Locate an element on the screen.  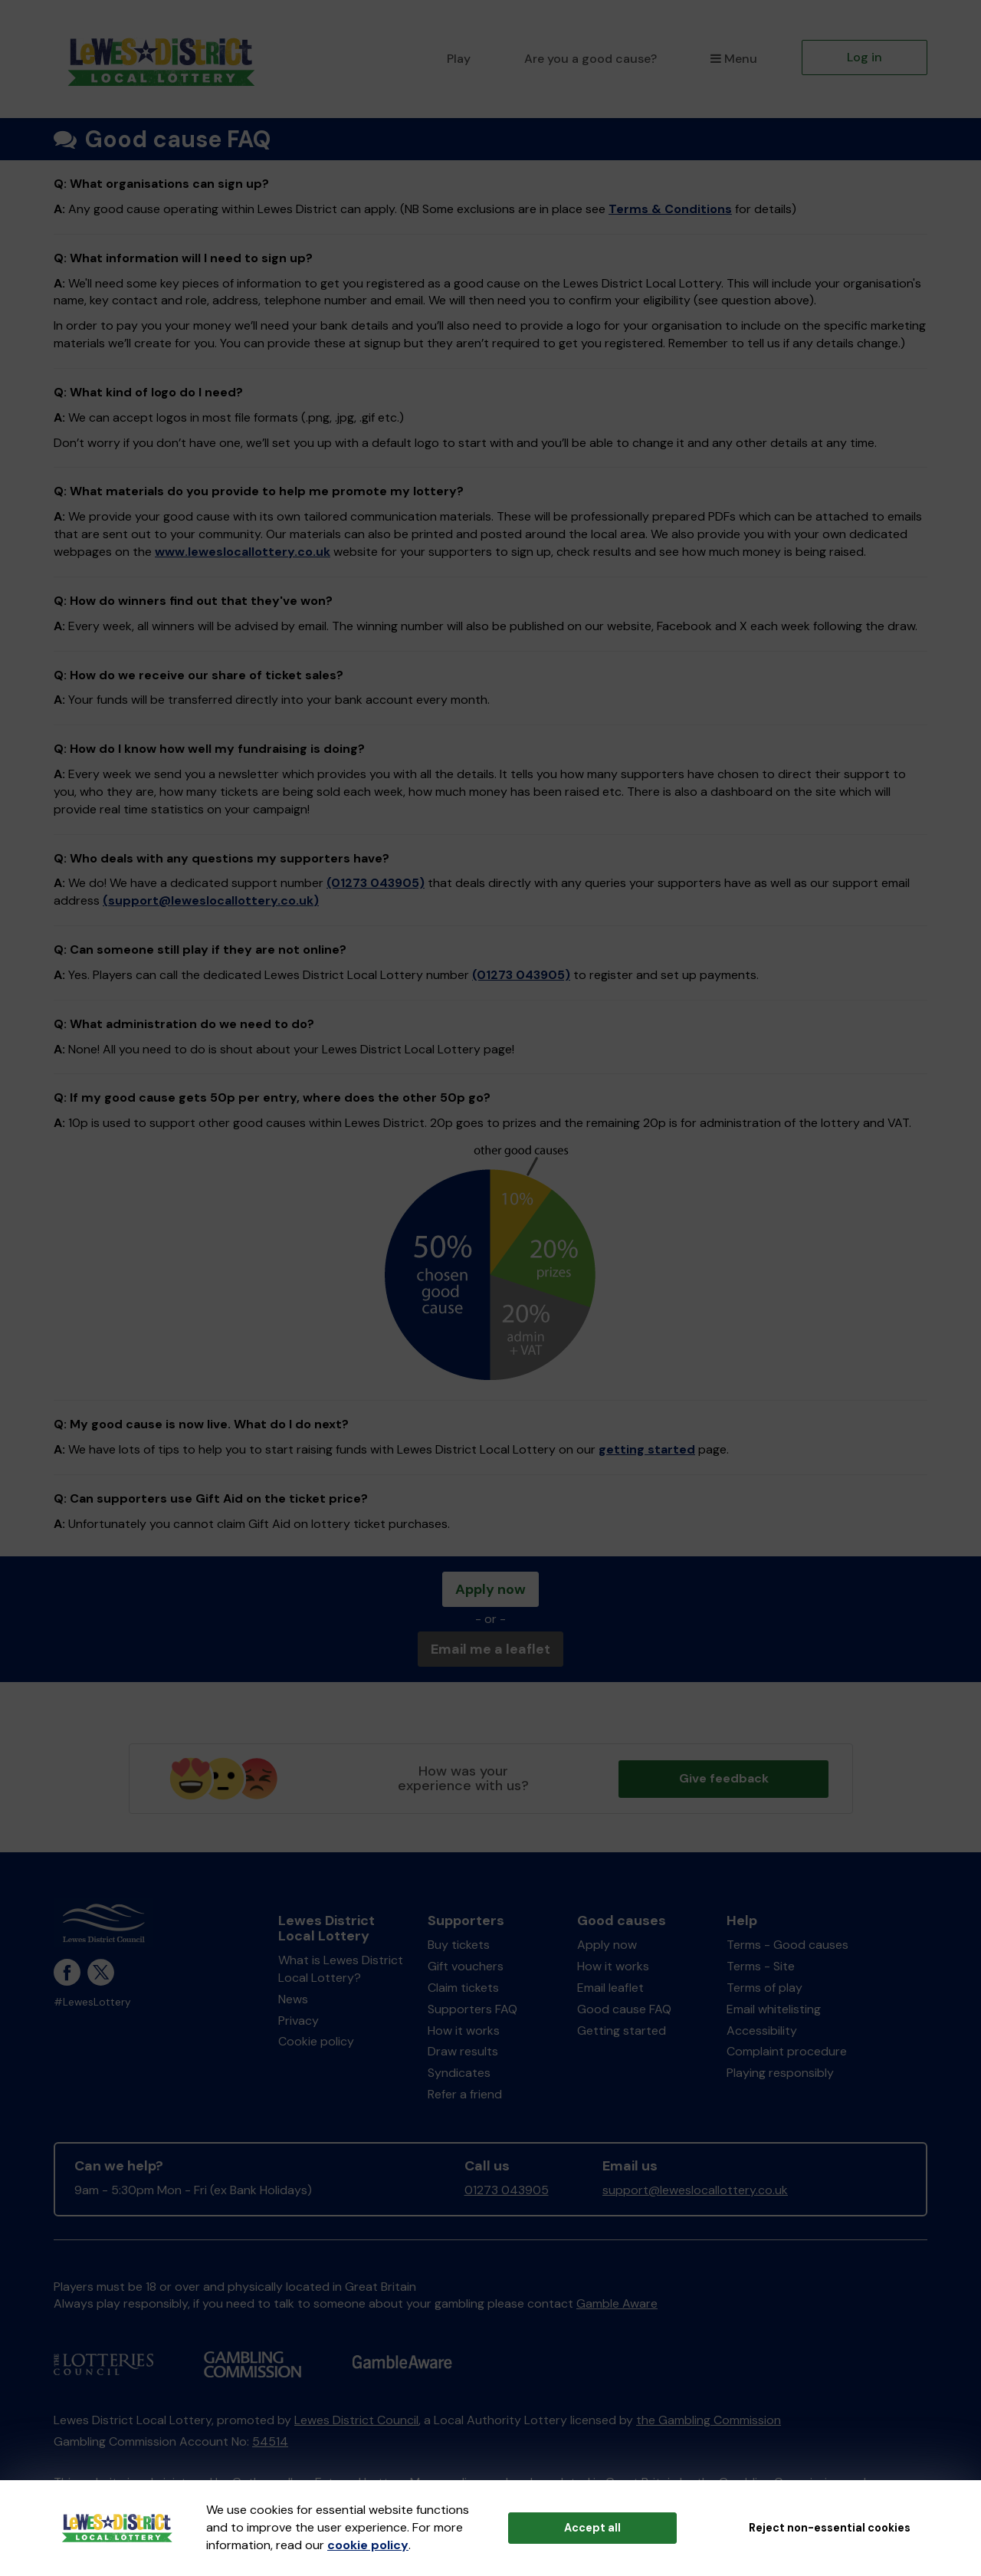
Playing responsibly is located at coordinates (780, 2073).